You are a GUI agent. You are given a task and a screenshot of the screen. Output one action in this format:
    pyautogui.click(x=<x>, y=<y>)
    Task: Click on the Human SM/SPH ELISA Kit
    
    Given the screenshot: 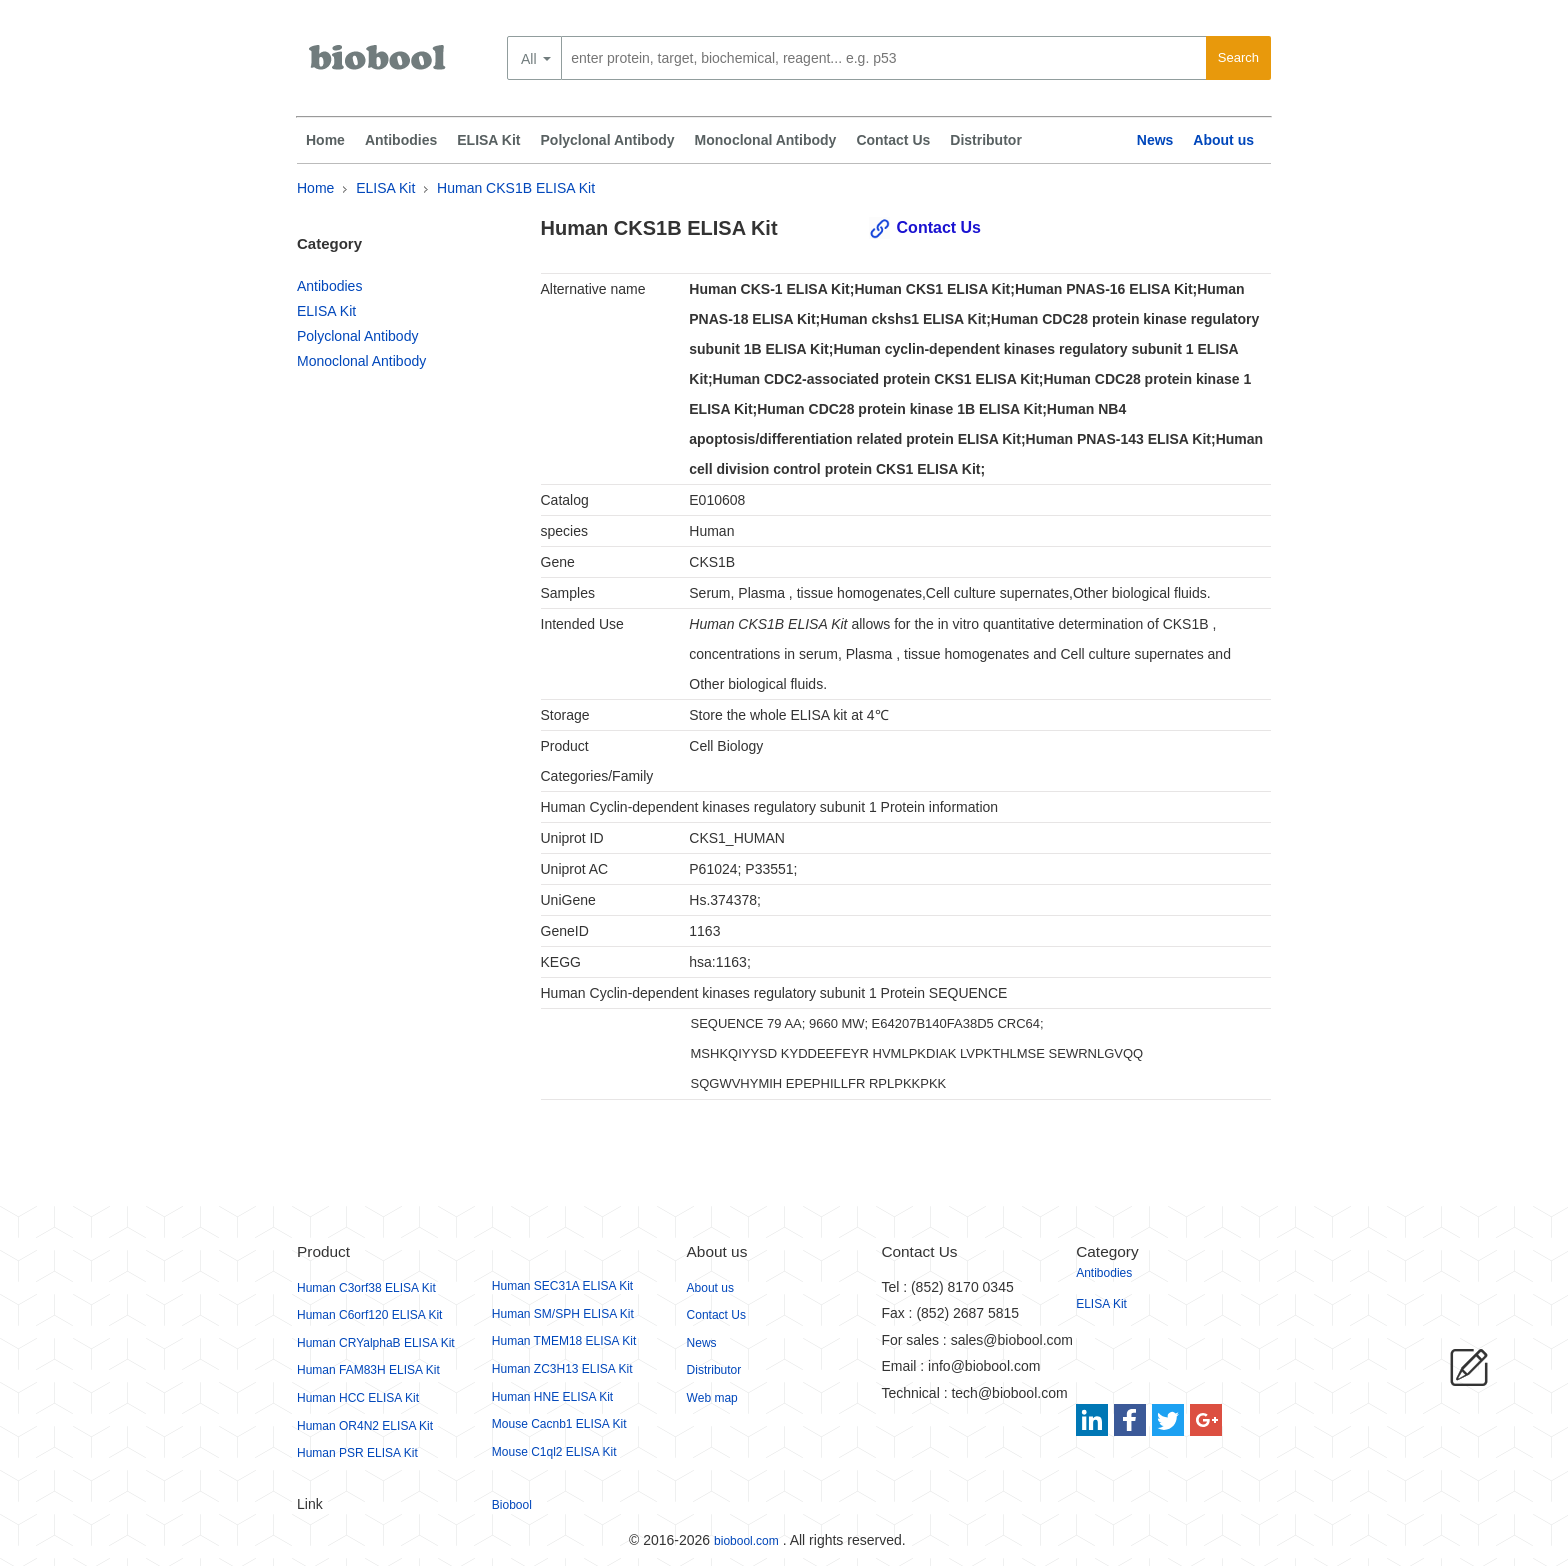 What is the action you would take?
    pyautogui.click(x=563, y=1314)
    